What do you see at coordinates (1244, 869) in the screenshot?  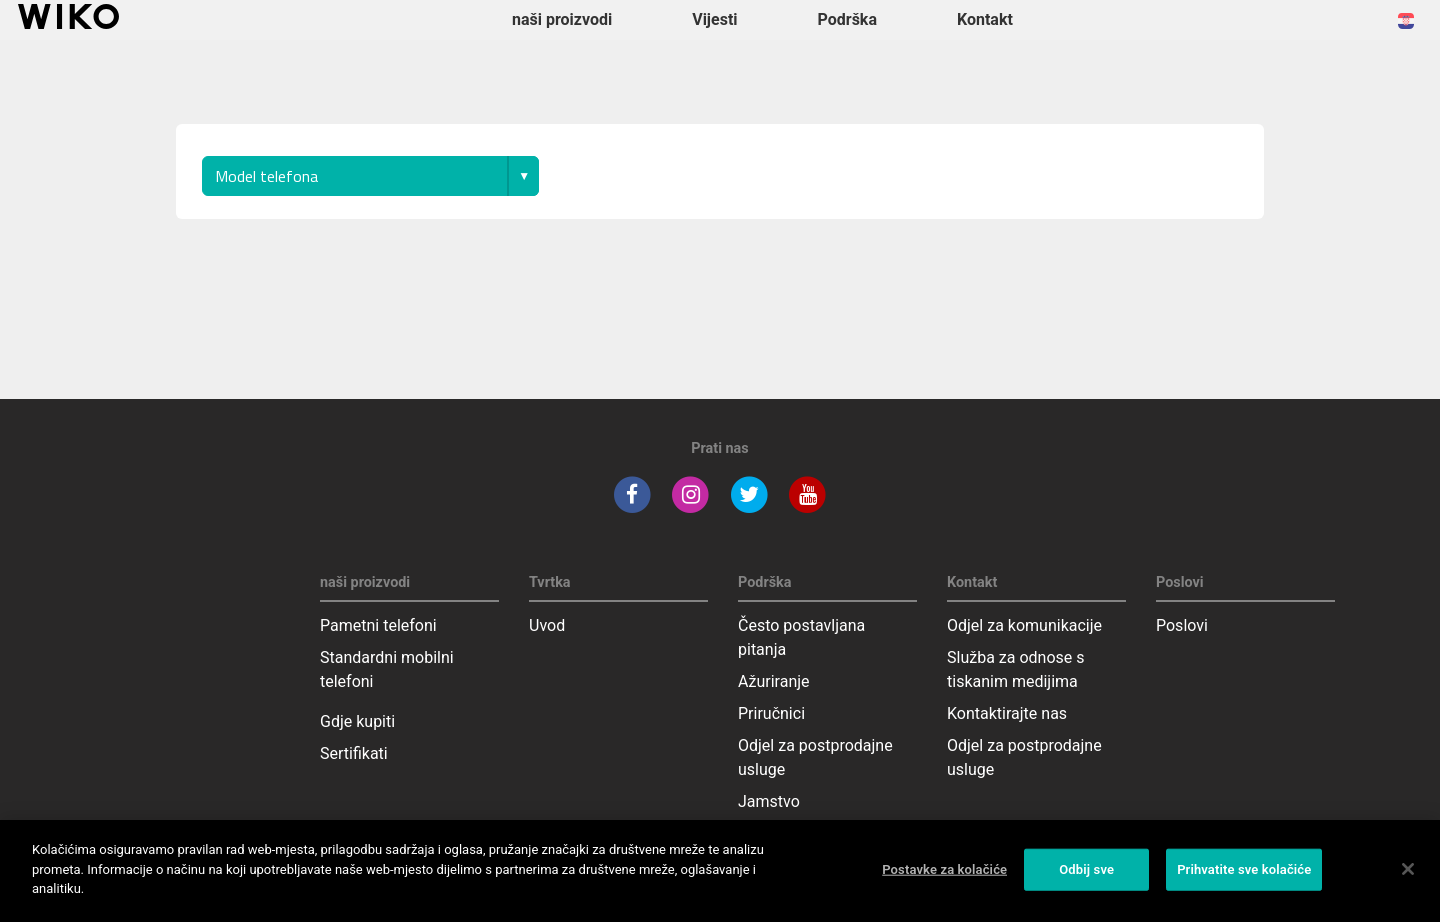 I see `Prihvatite sve kolačiće` at bounding box center [1244, 869].